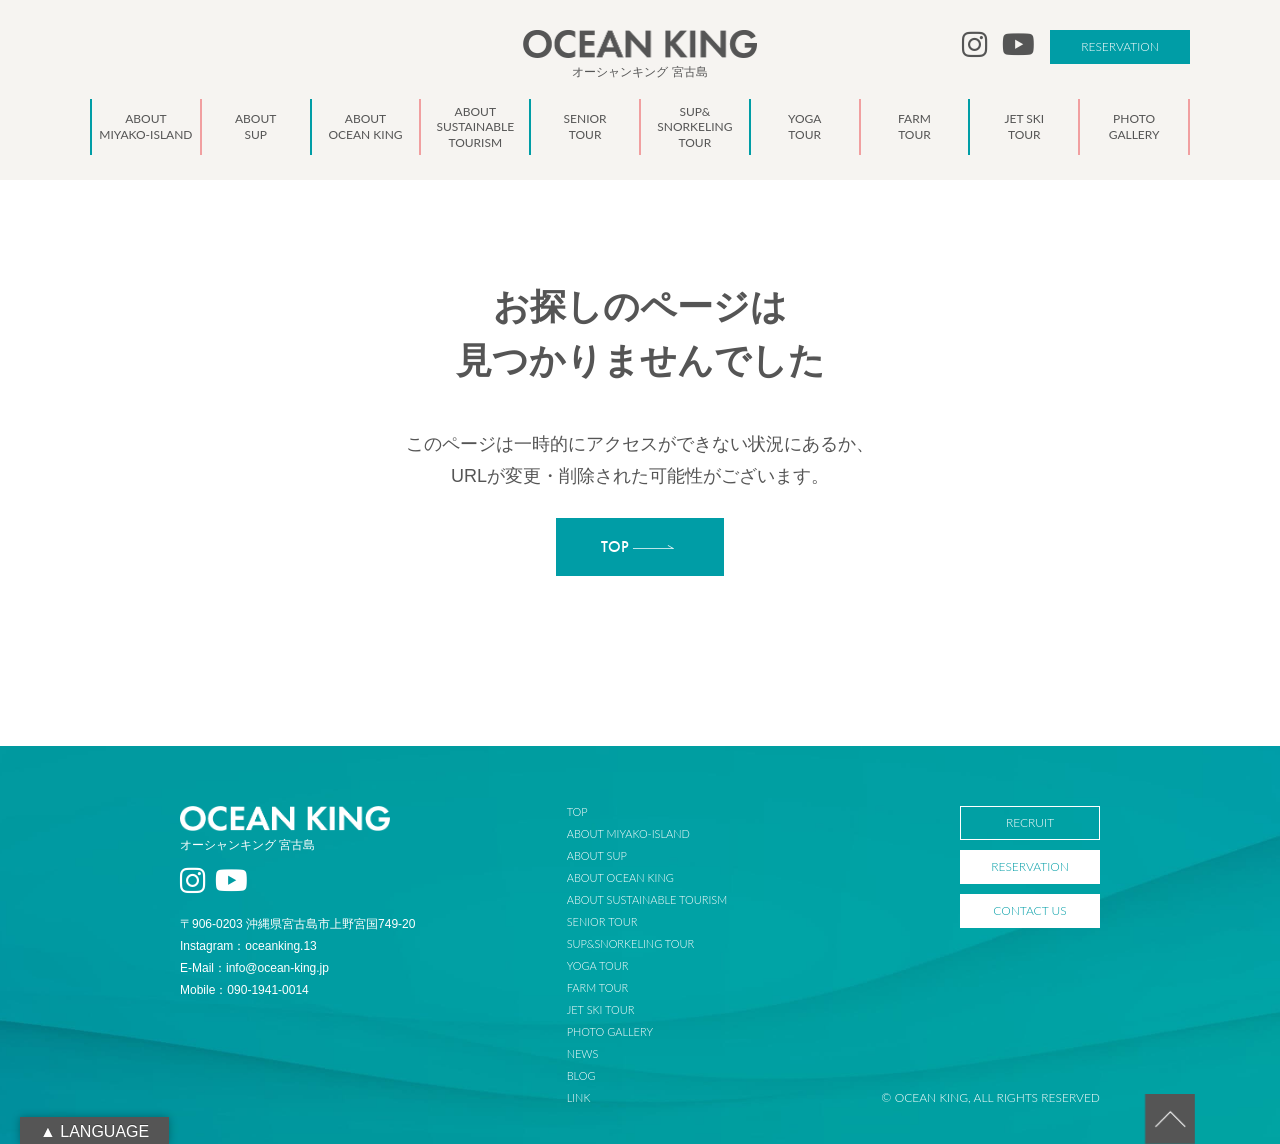  Describe the element at coordinates (581, 1075) in the screenshot. I see `BLOG` at that location.